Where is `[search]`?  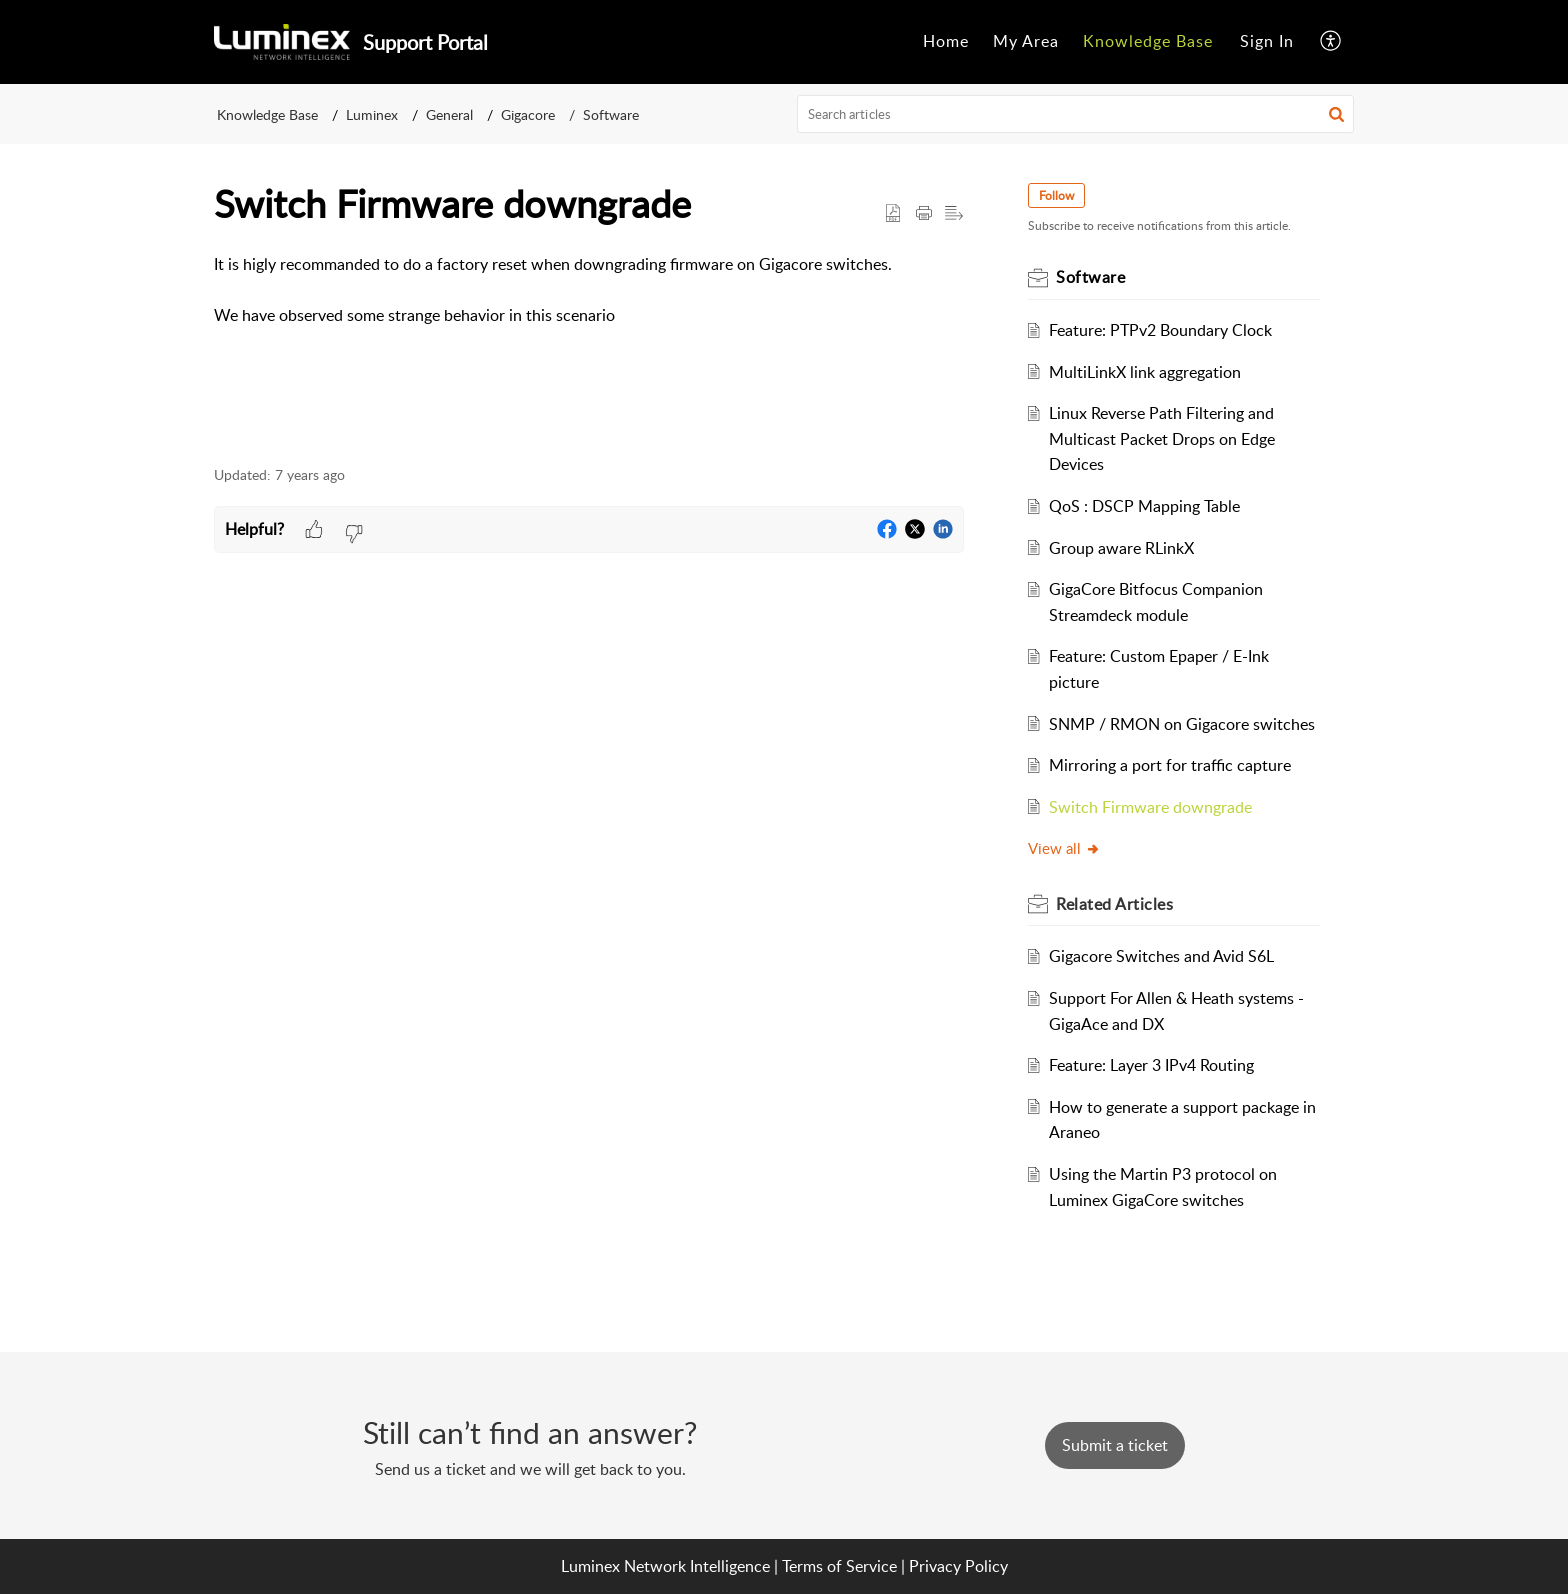 [search] is located at coordinates (1076, 114).